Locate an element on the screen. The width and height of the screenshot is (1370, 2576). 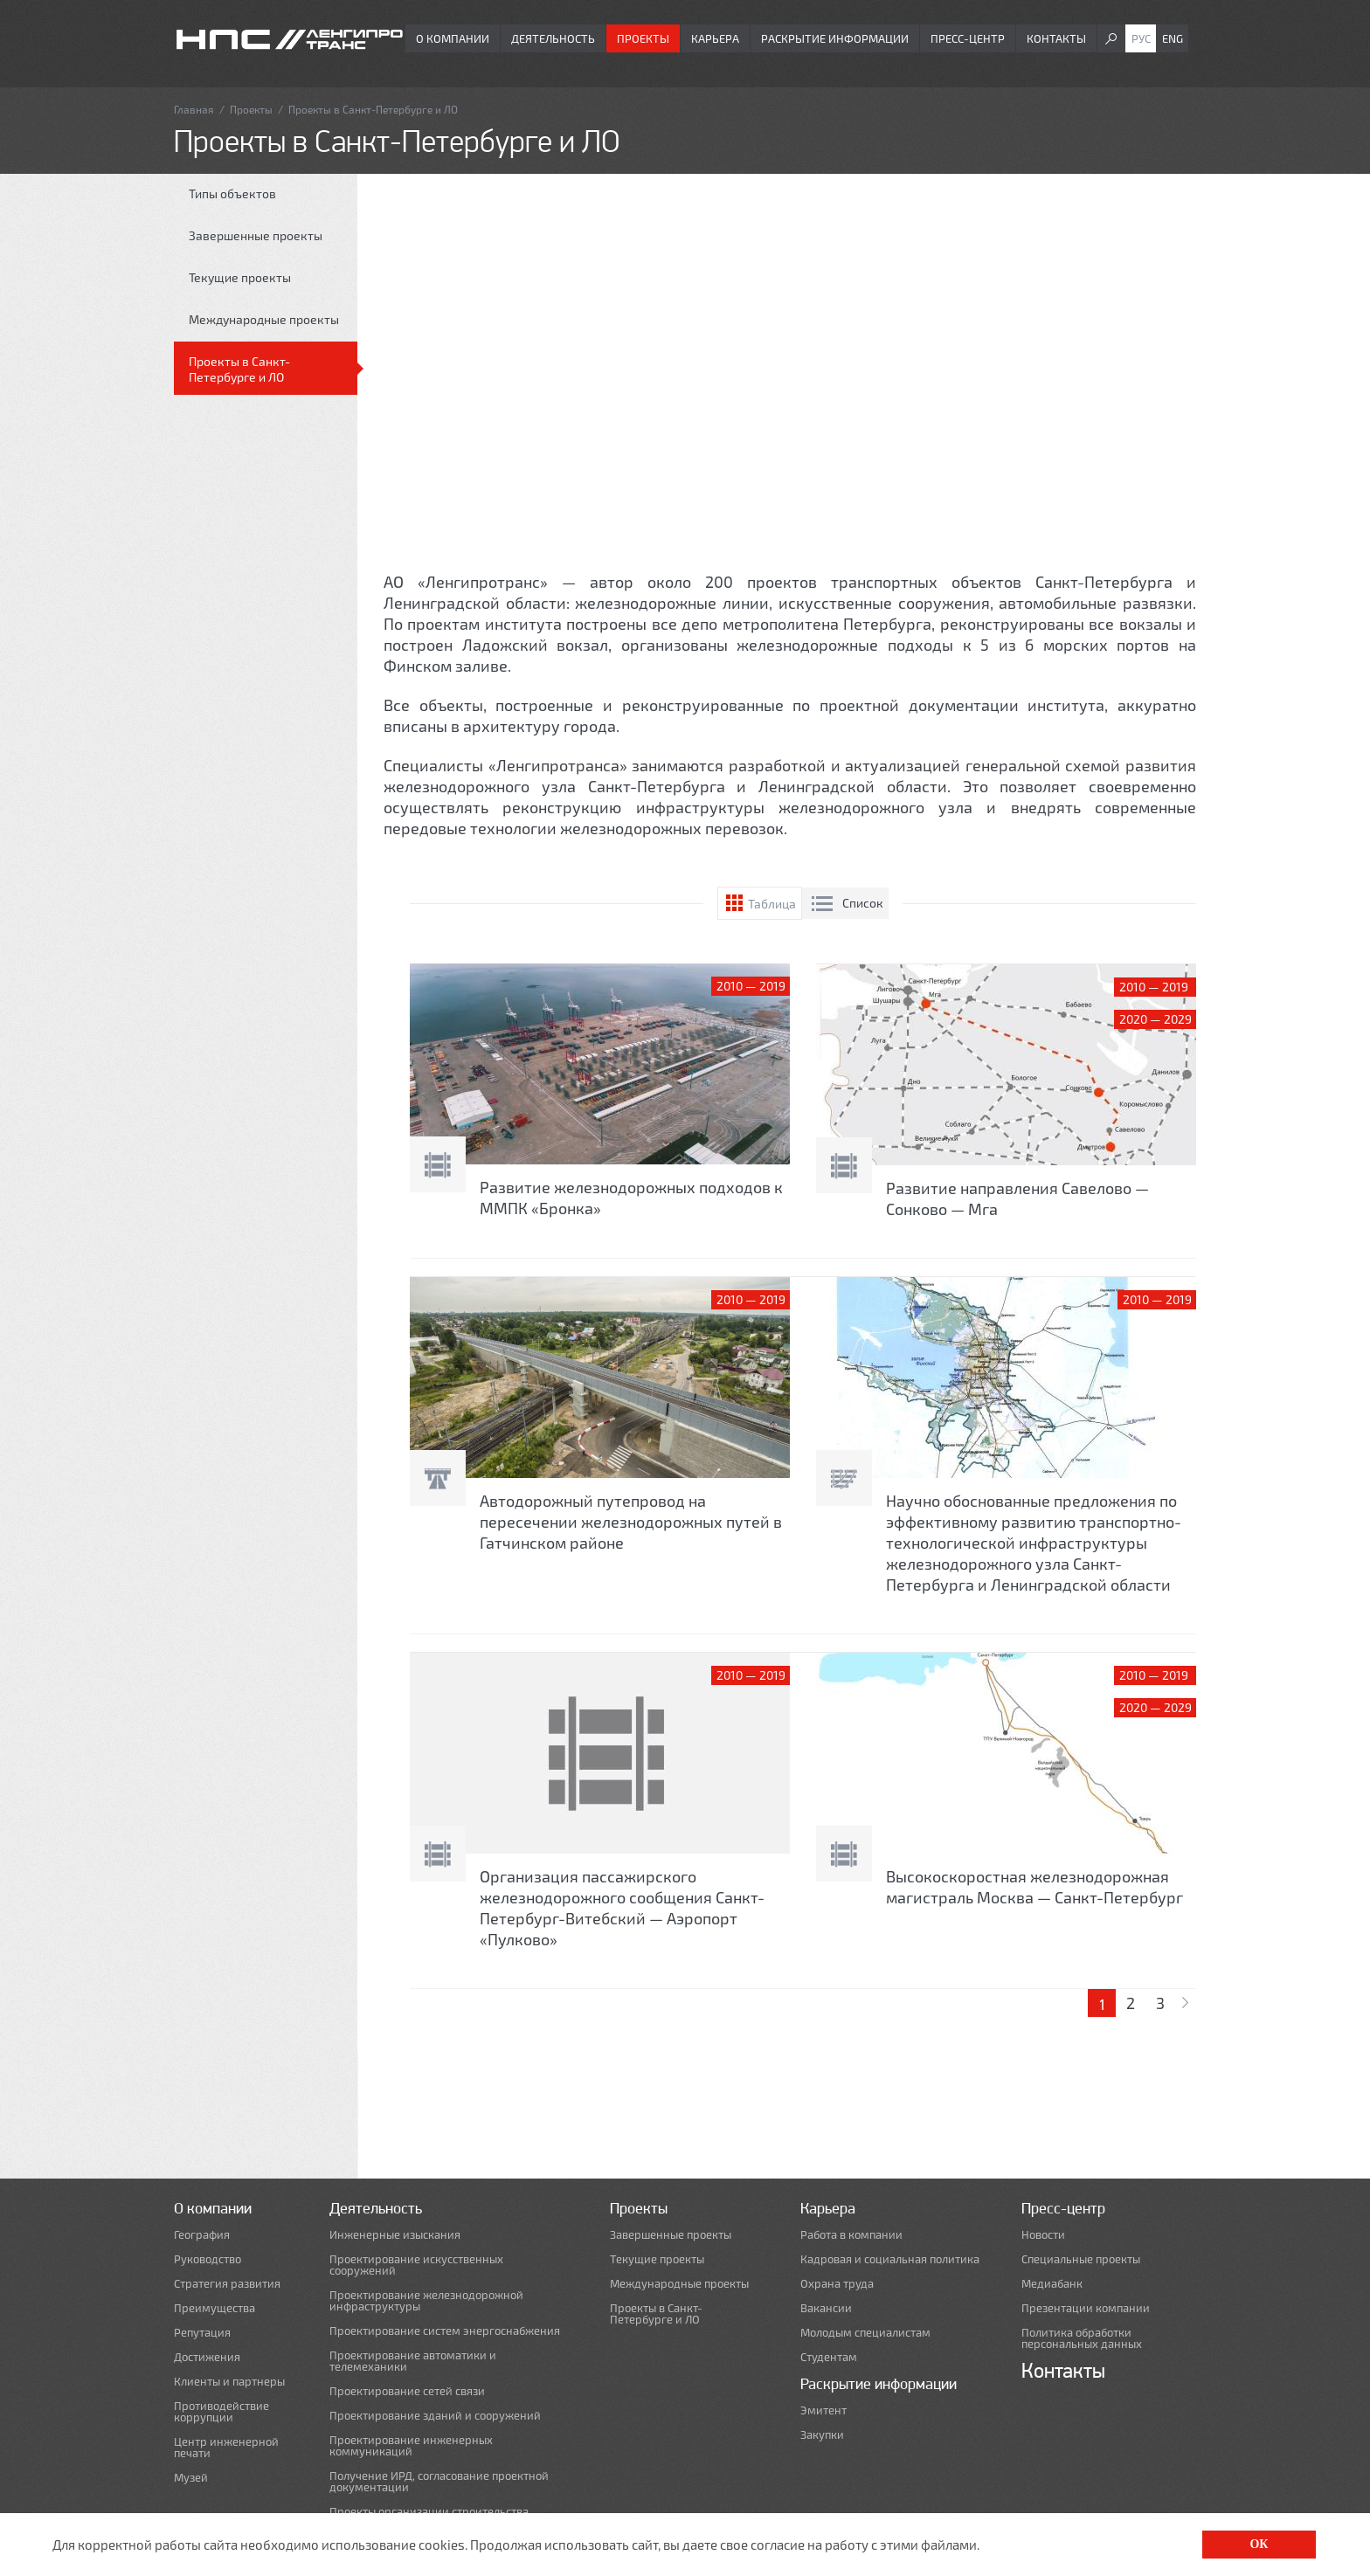
Текущие проекты is located at coordinates (240, 277).